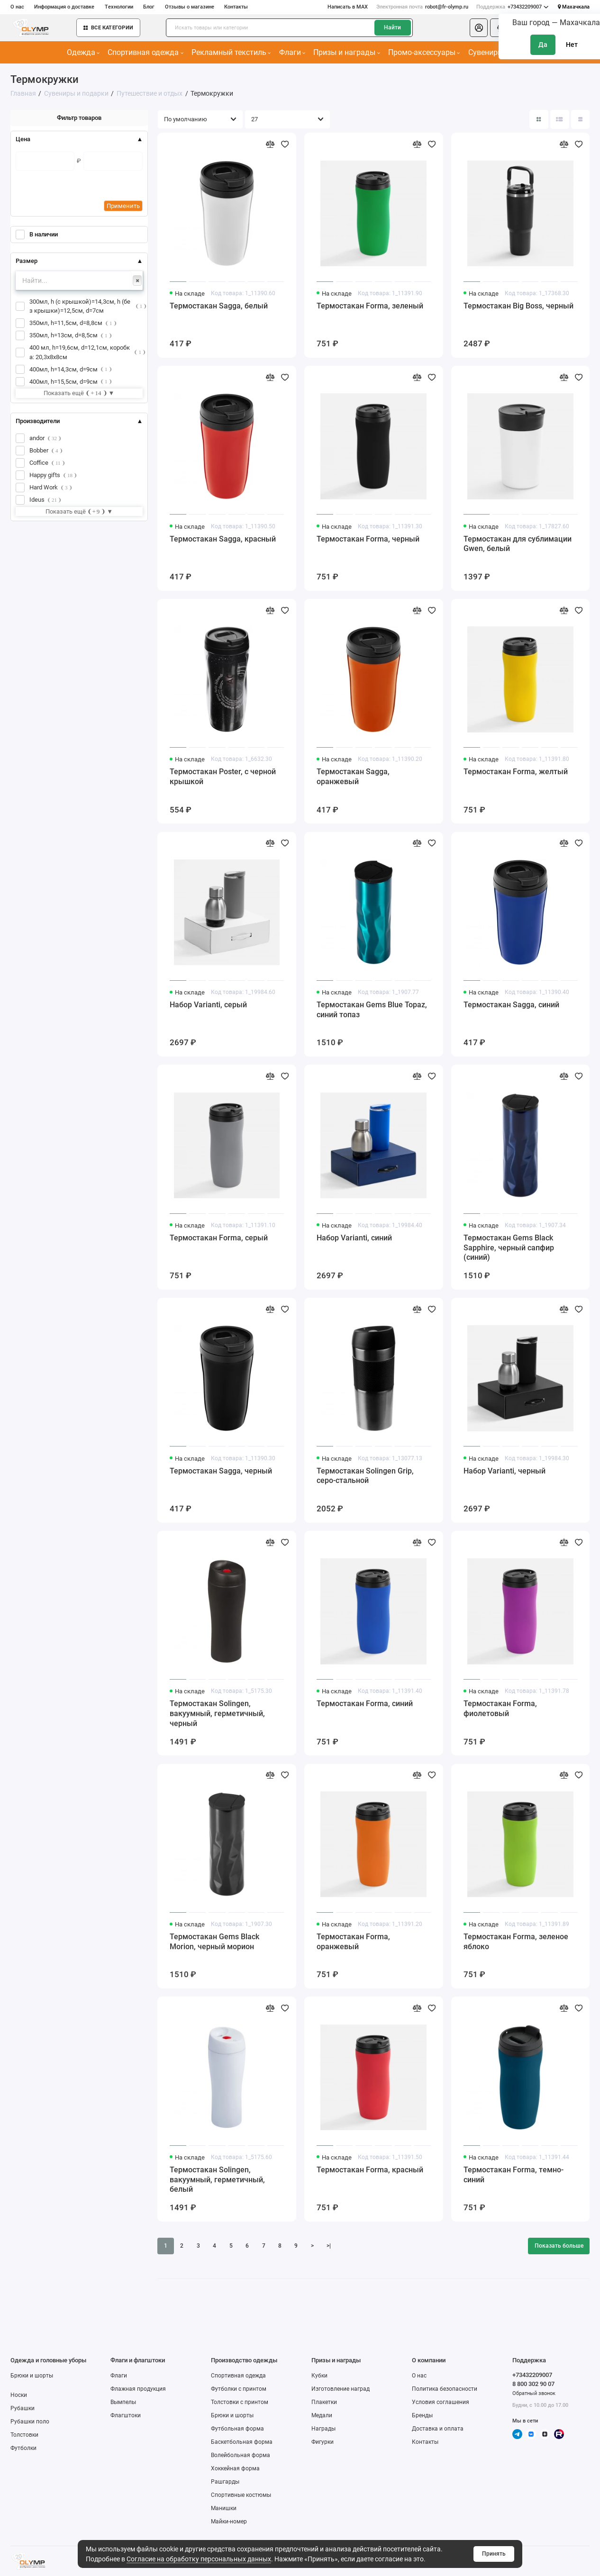 This screenshot has height=2576, width=600. What do you see at coordinates (236, 7) in the screenshot?
I see `Контакты` at bounding box center [236, 7].